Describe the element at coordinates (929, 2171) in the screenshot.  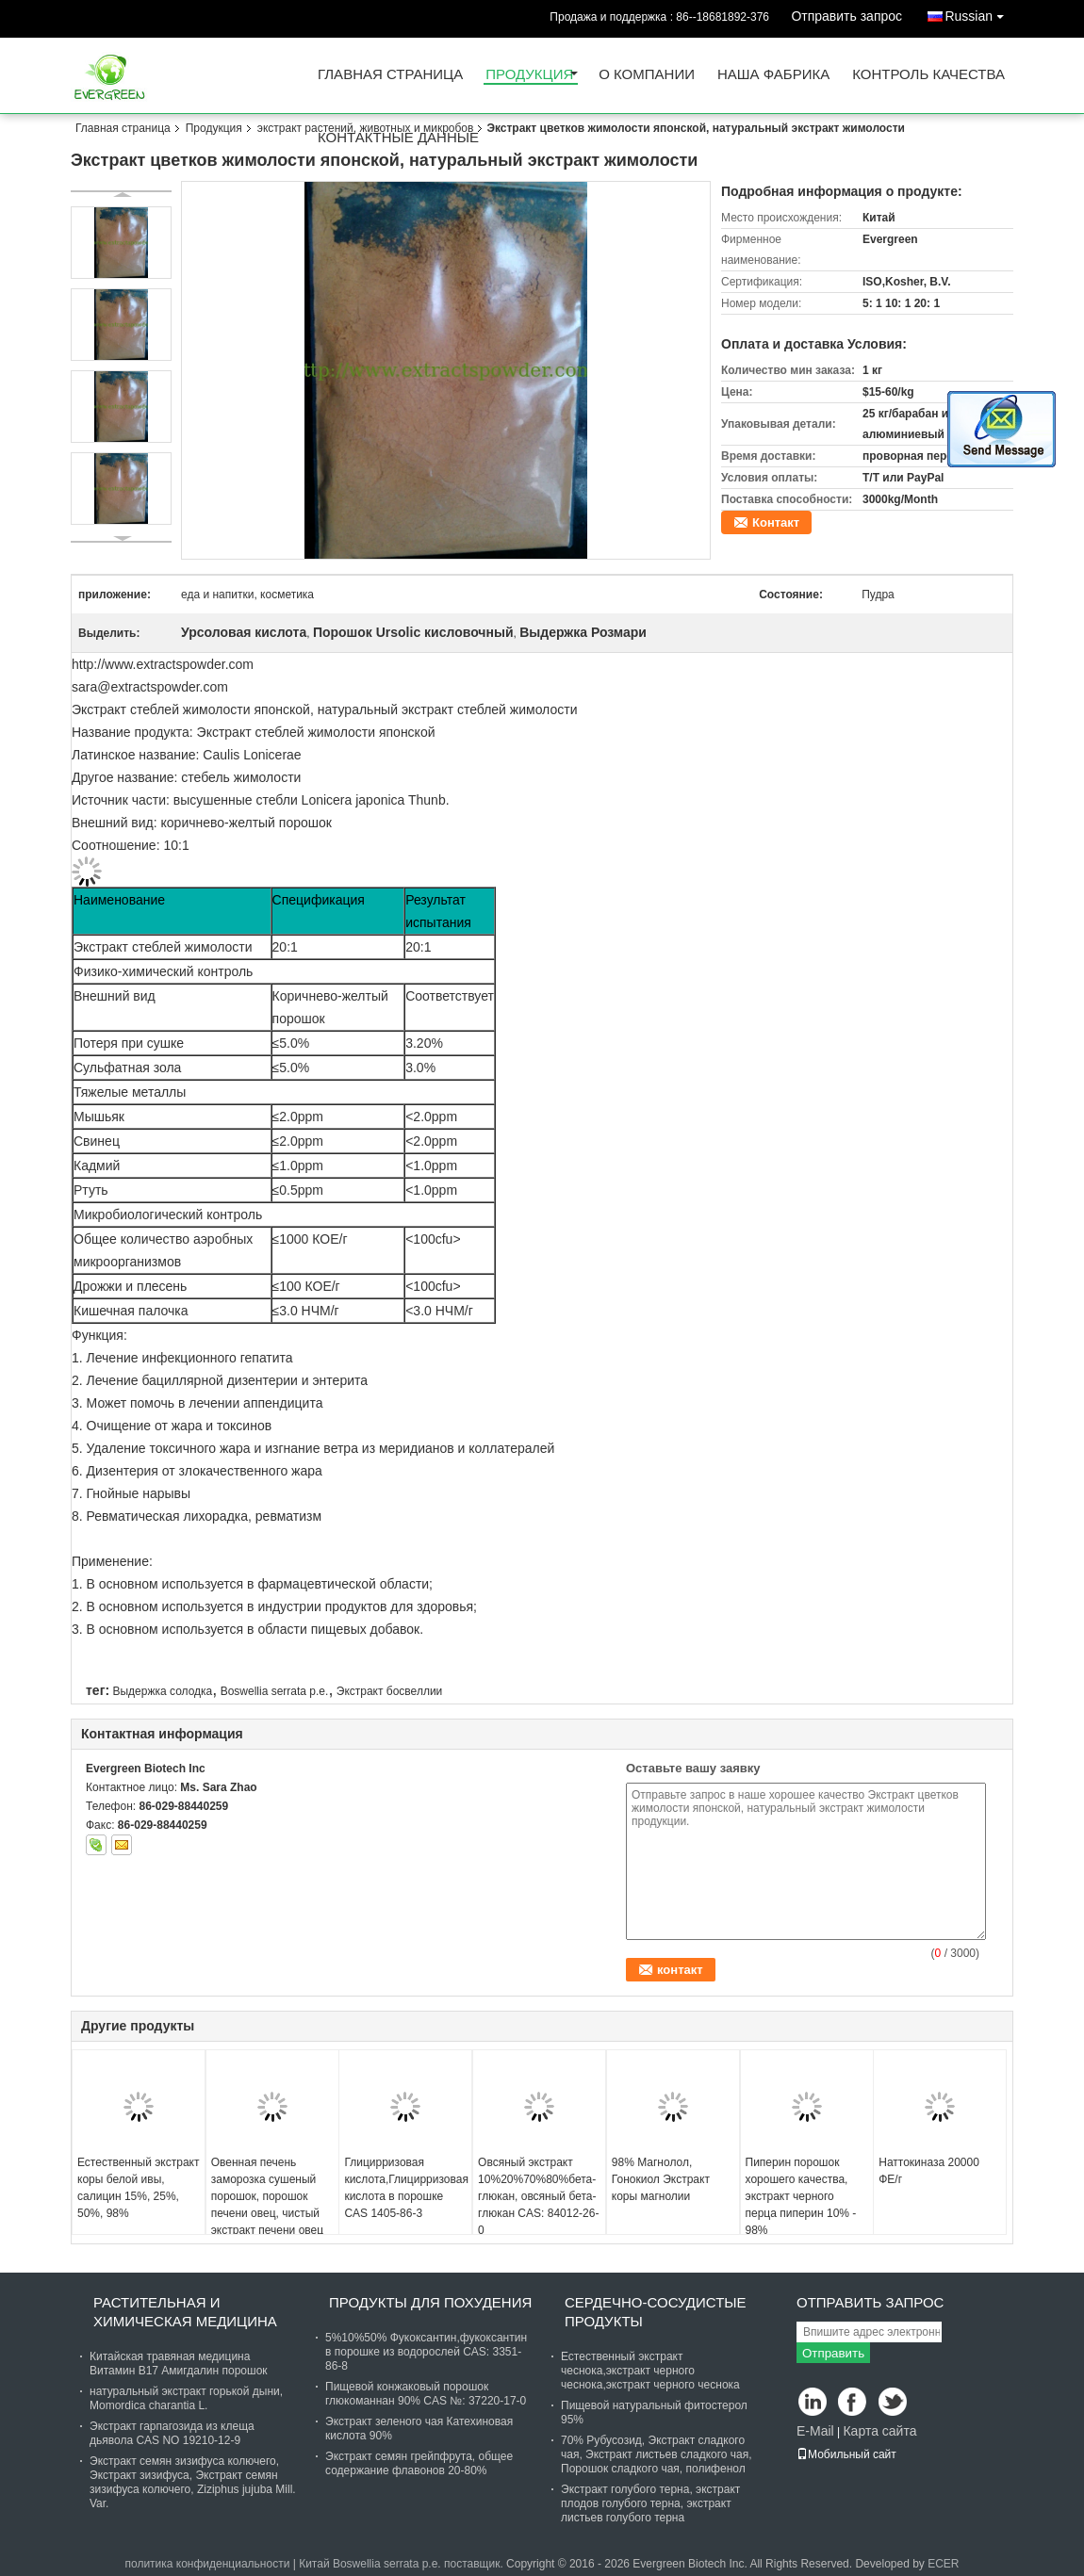
I see `Наттокиназа 20000 ФЕ/г` at that location.